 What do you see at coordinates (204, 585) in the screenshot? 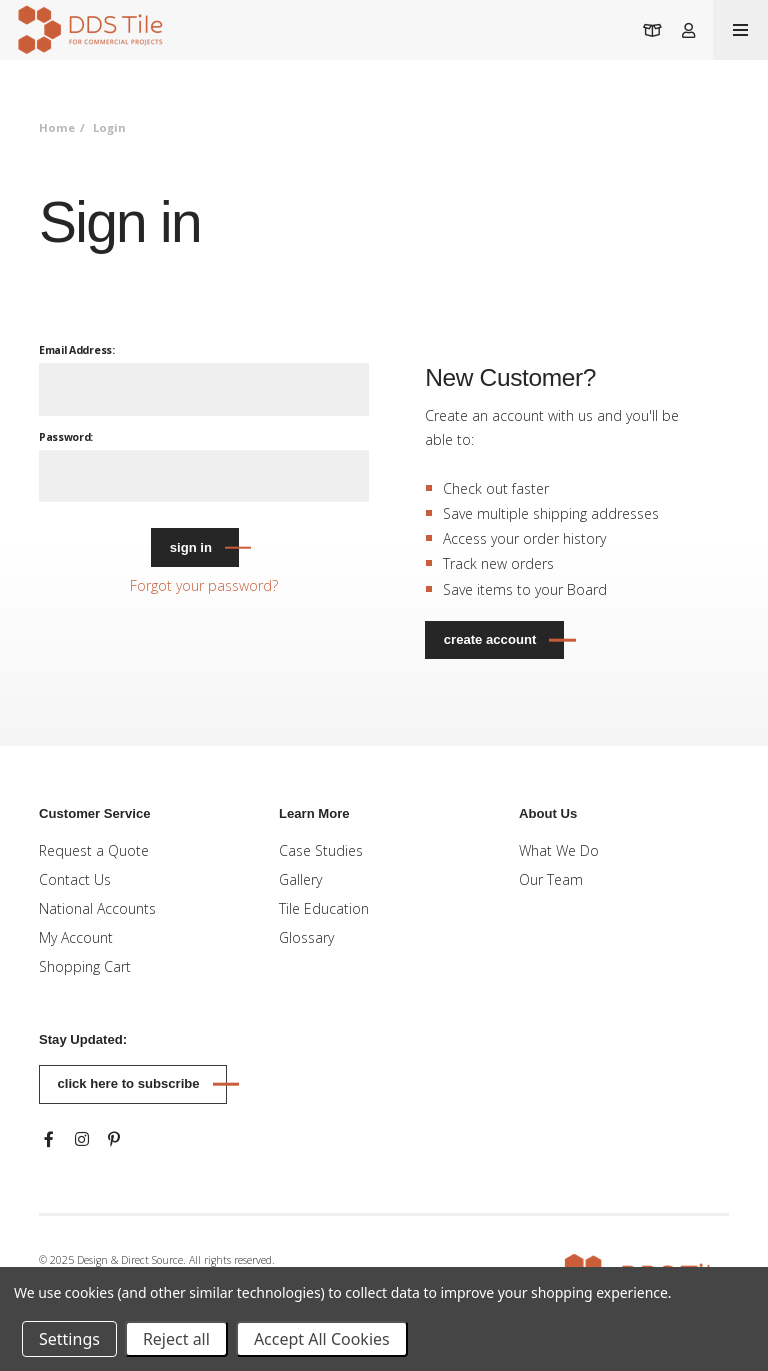
I see `Forgot your password?` at bounding box center [204, 585].